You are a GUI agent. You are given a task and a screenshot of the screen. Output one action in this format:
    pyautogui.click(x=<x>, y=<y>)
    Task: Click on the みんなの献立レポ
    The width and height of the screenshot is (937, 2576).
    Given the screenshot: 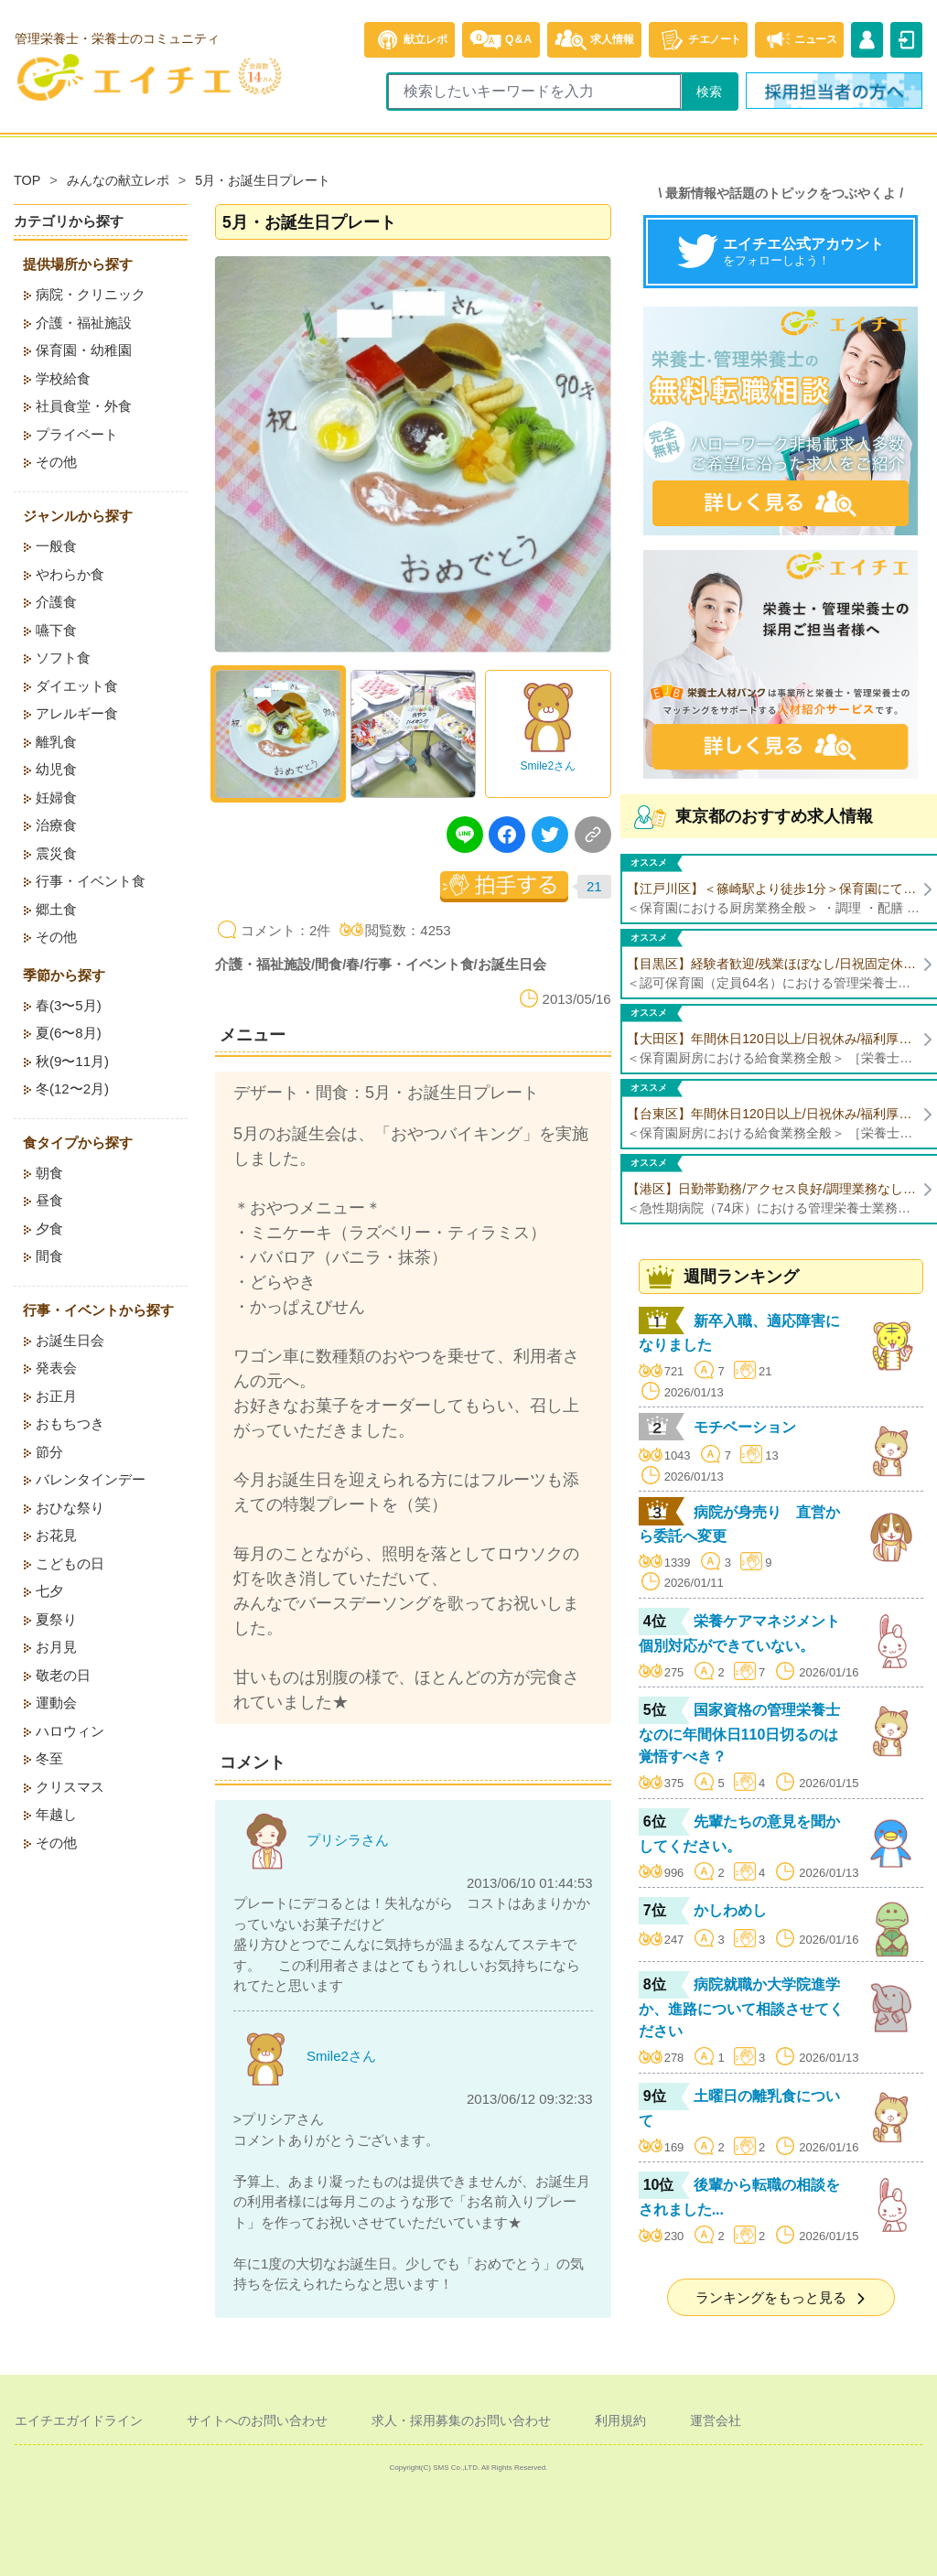 What is the action you would take?
    pyautogui.click(x=118, y=180)
    